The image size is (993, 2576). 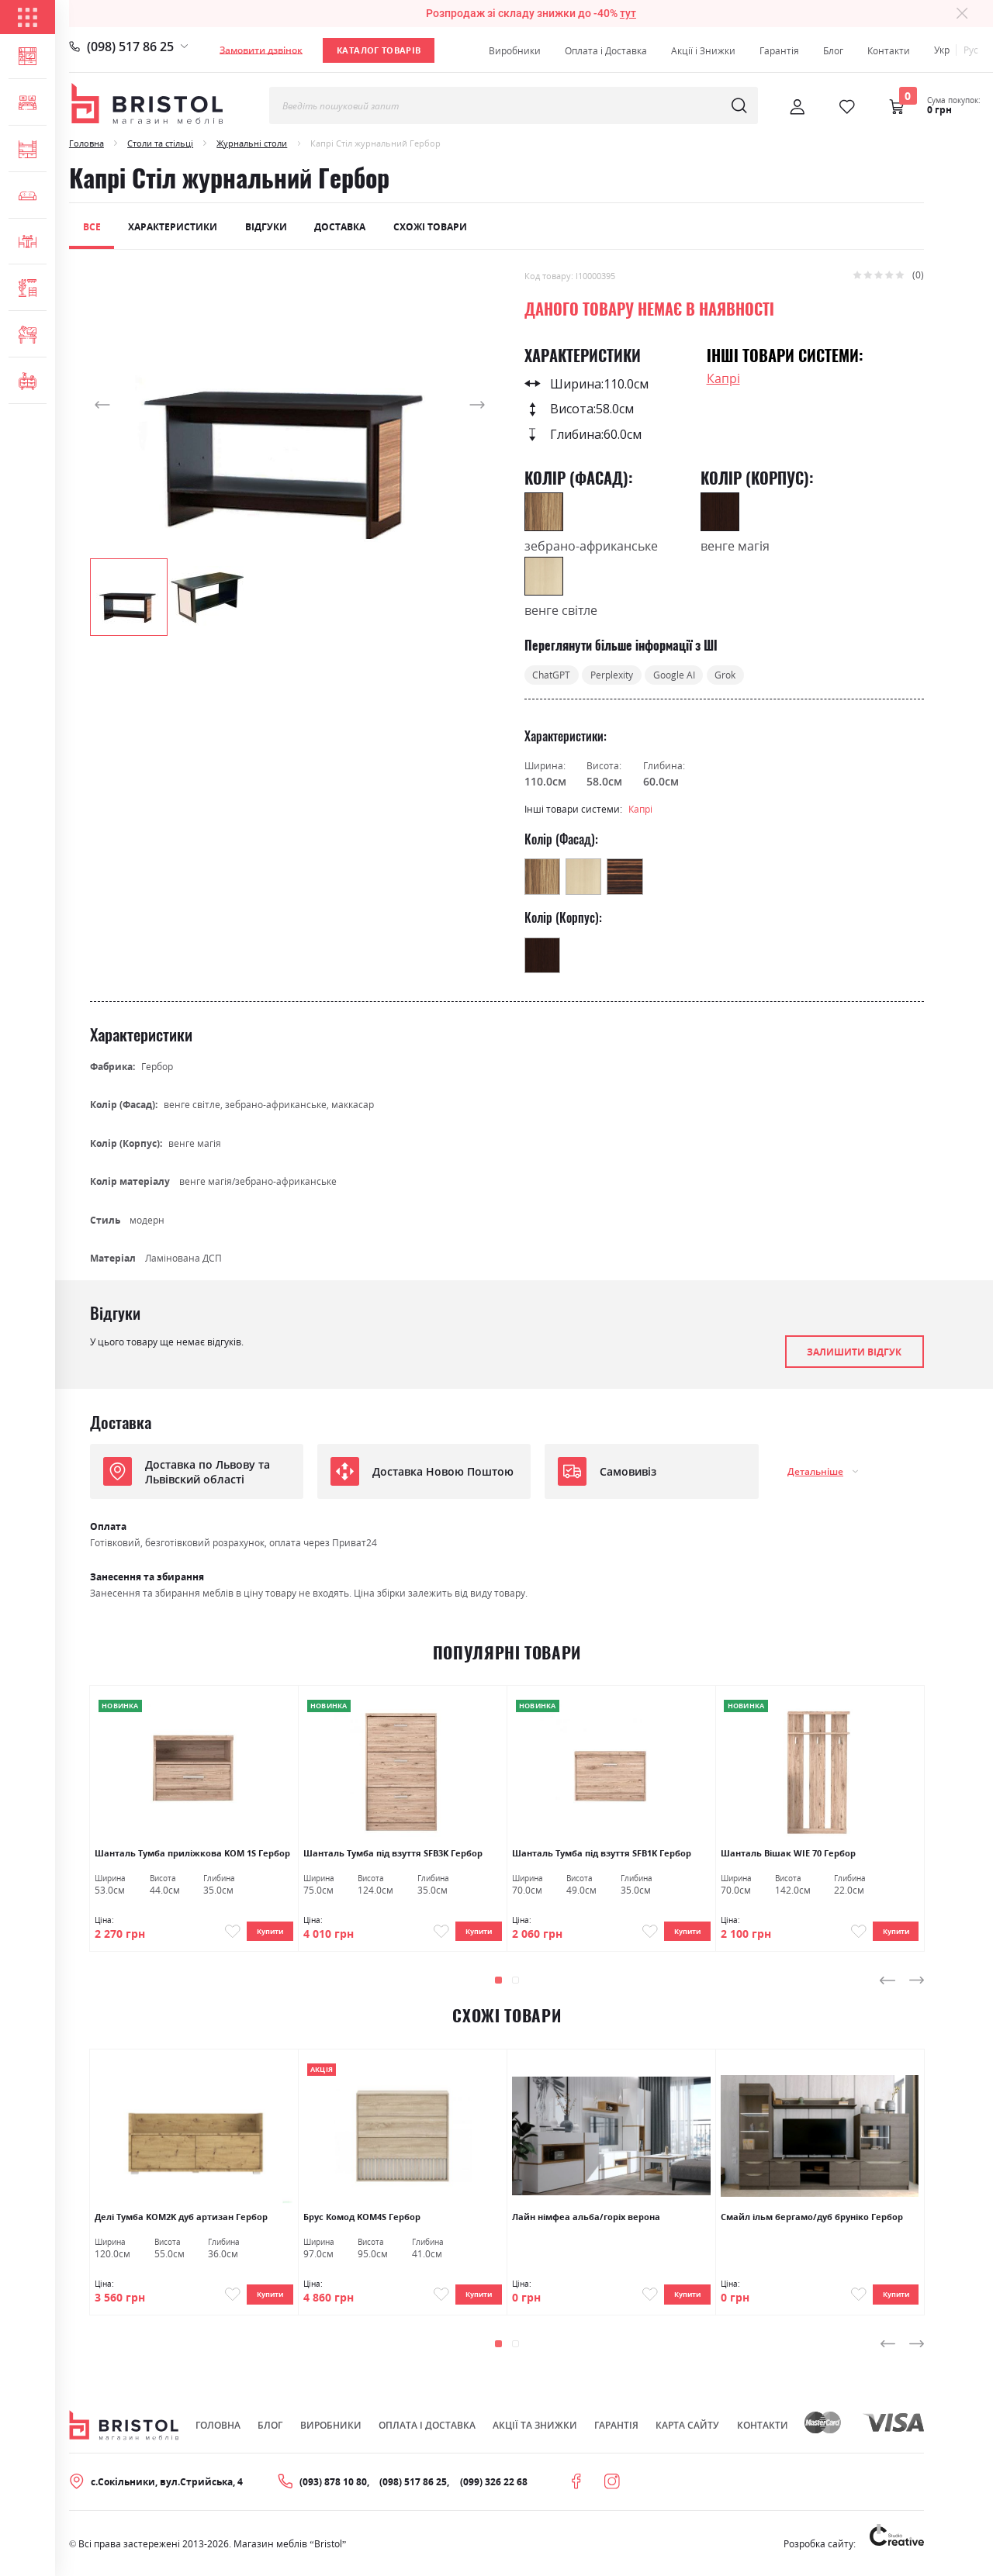 What do you see at coordinates (971, 50) in the screenshot?
I see `Рус` at bounding box center [971, 50].